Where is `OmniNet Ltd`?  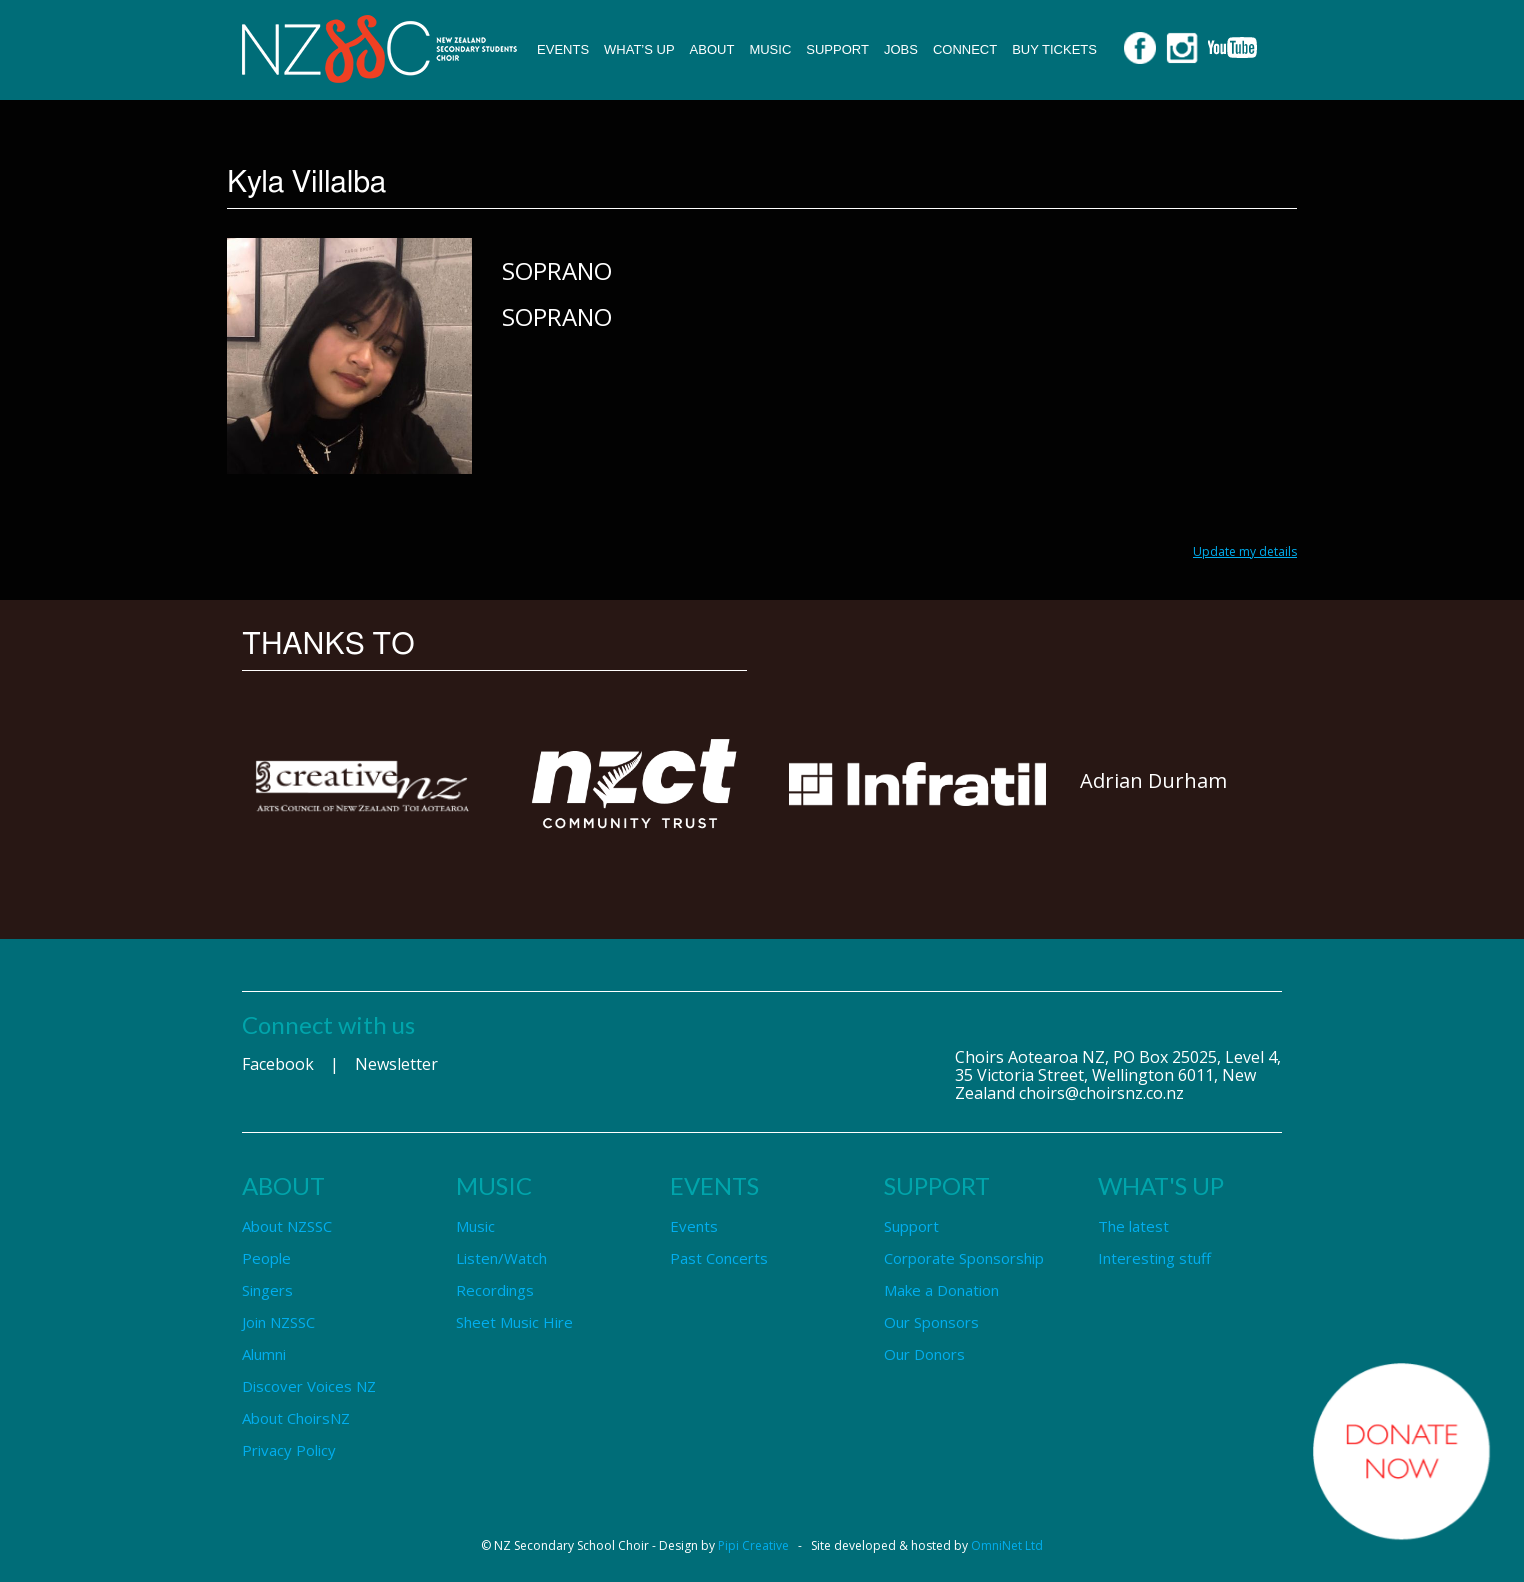
OmniNet Ltd is located at coordinates (1007, 1545).